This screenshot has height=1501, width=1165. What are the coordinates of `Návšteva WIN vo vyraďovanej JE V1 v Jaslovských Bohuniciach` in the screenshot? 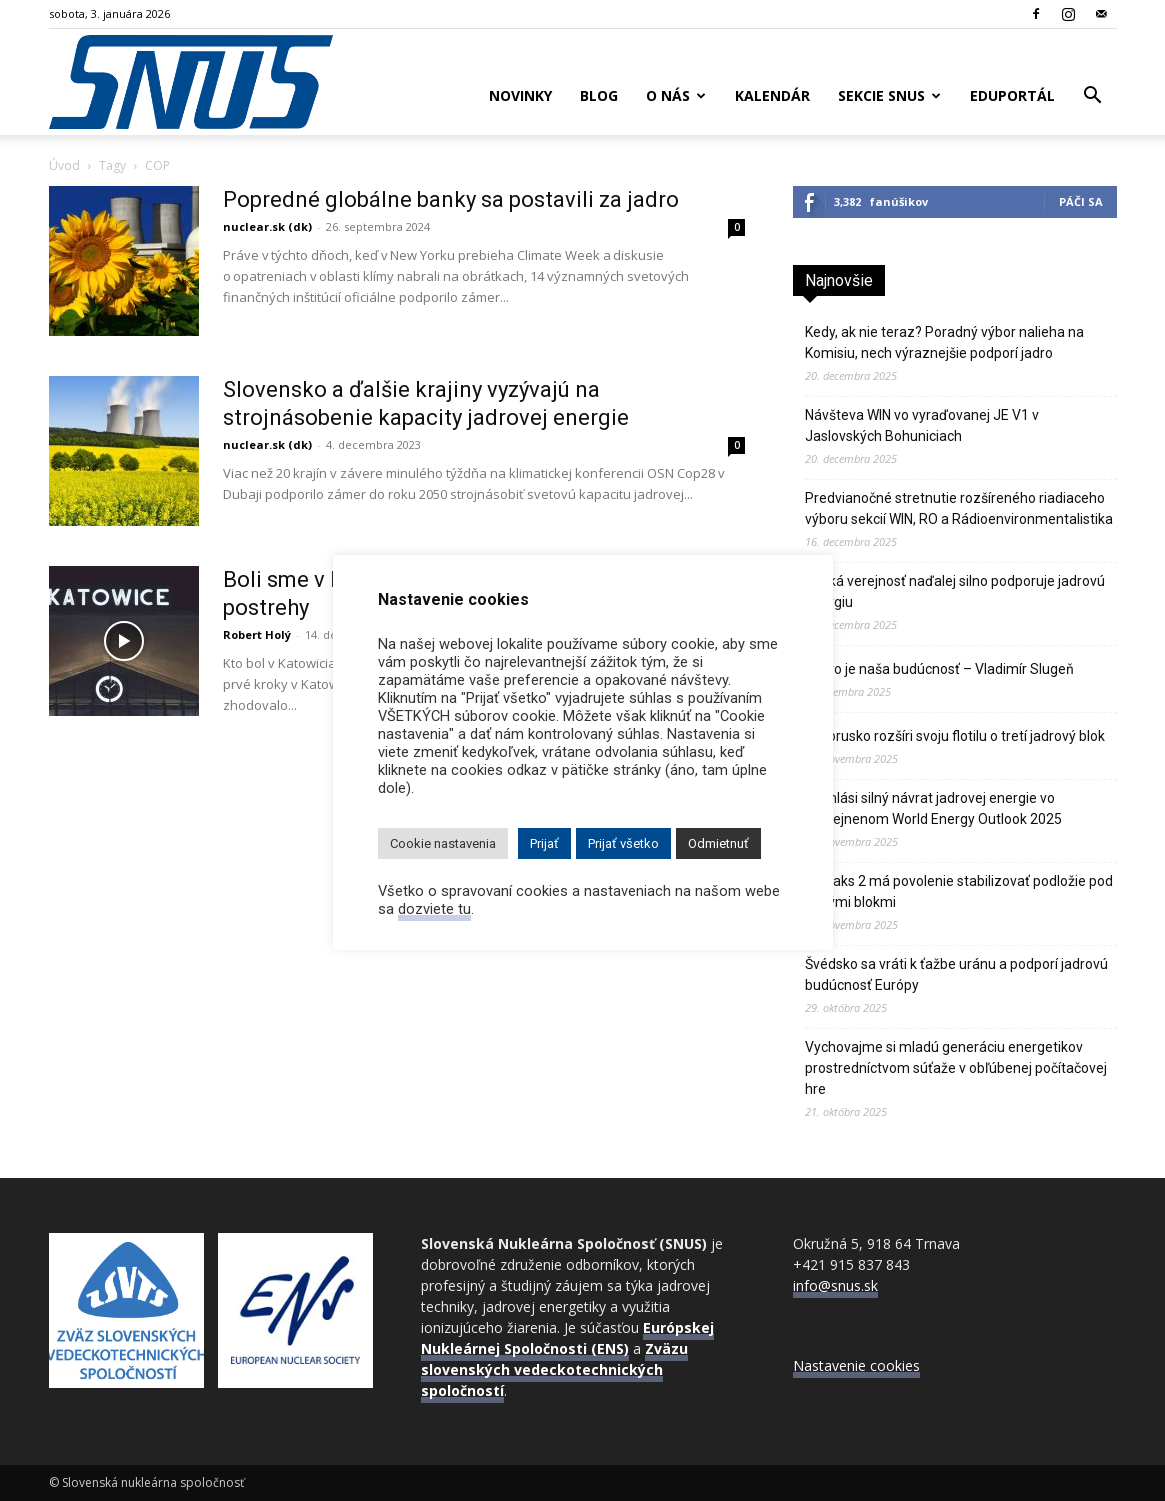 It's located at (922, 425).